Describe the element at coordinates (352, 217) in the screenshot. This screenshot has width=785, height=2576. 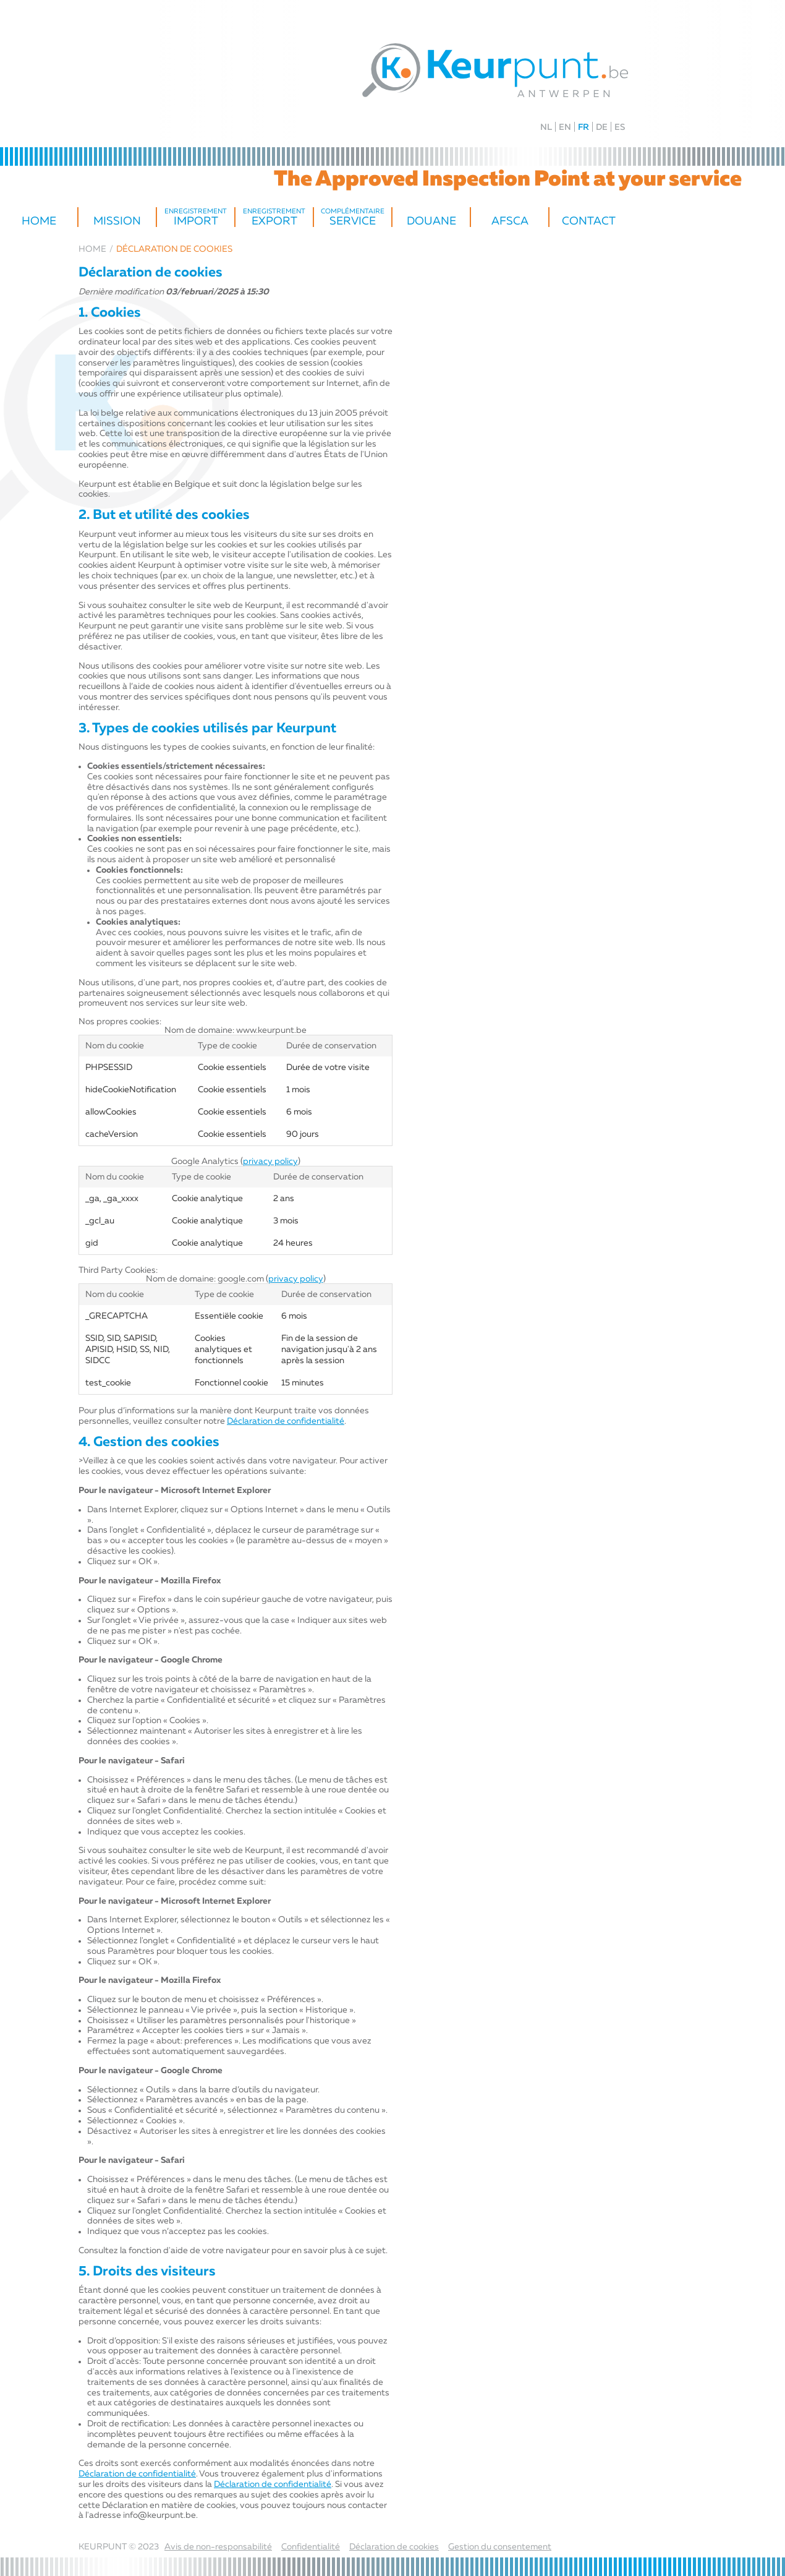
I see `service` at that location.